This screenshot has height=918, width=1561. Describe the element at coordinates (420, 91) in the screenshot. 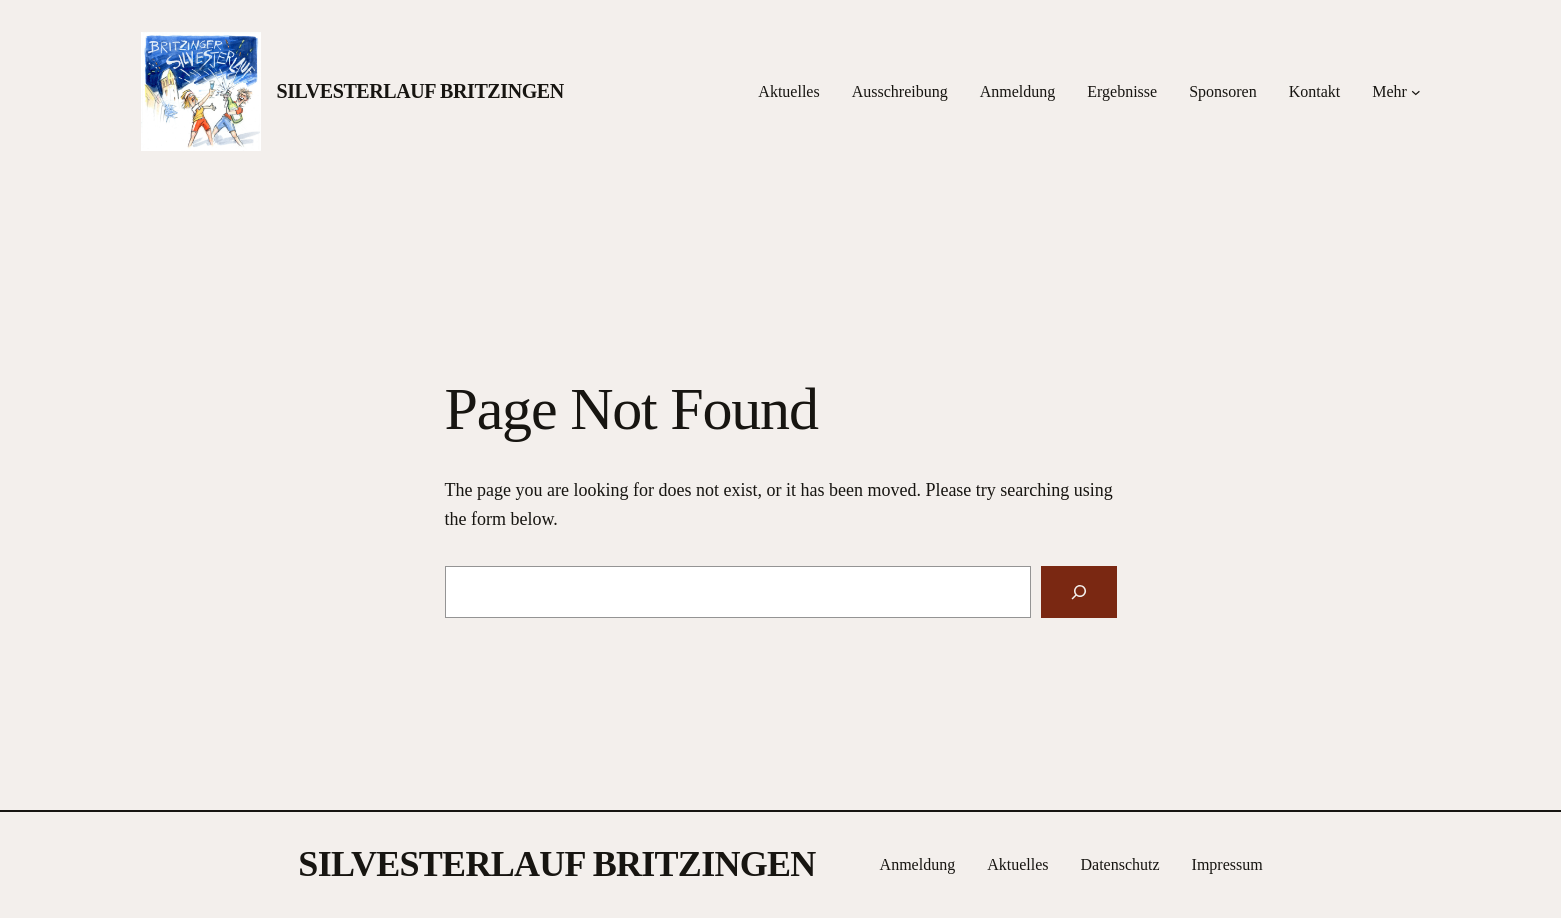

I see `SILVESTERLAUF BRITZINGEN` at that location.